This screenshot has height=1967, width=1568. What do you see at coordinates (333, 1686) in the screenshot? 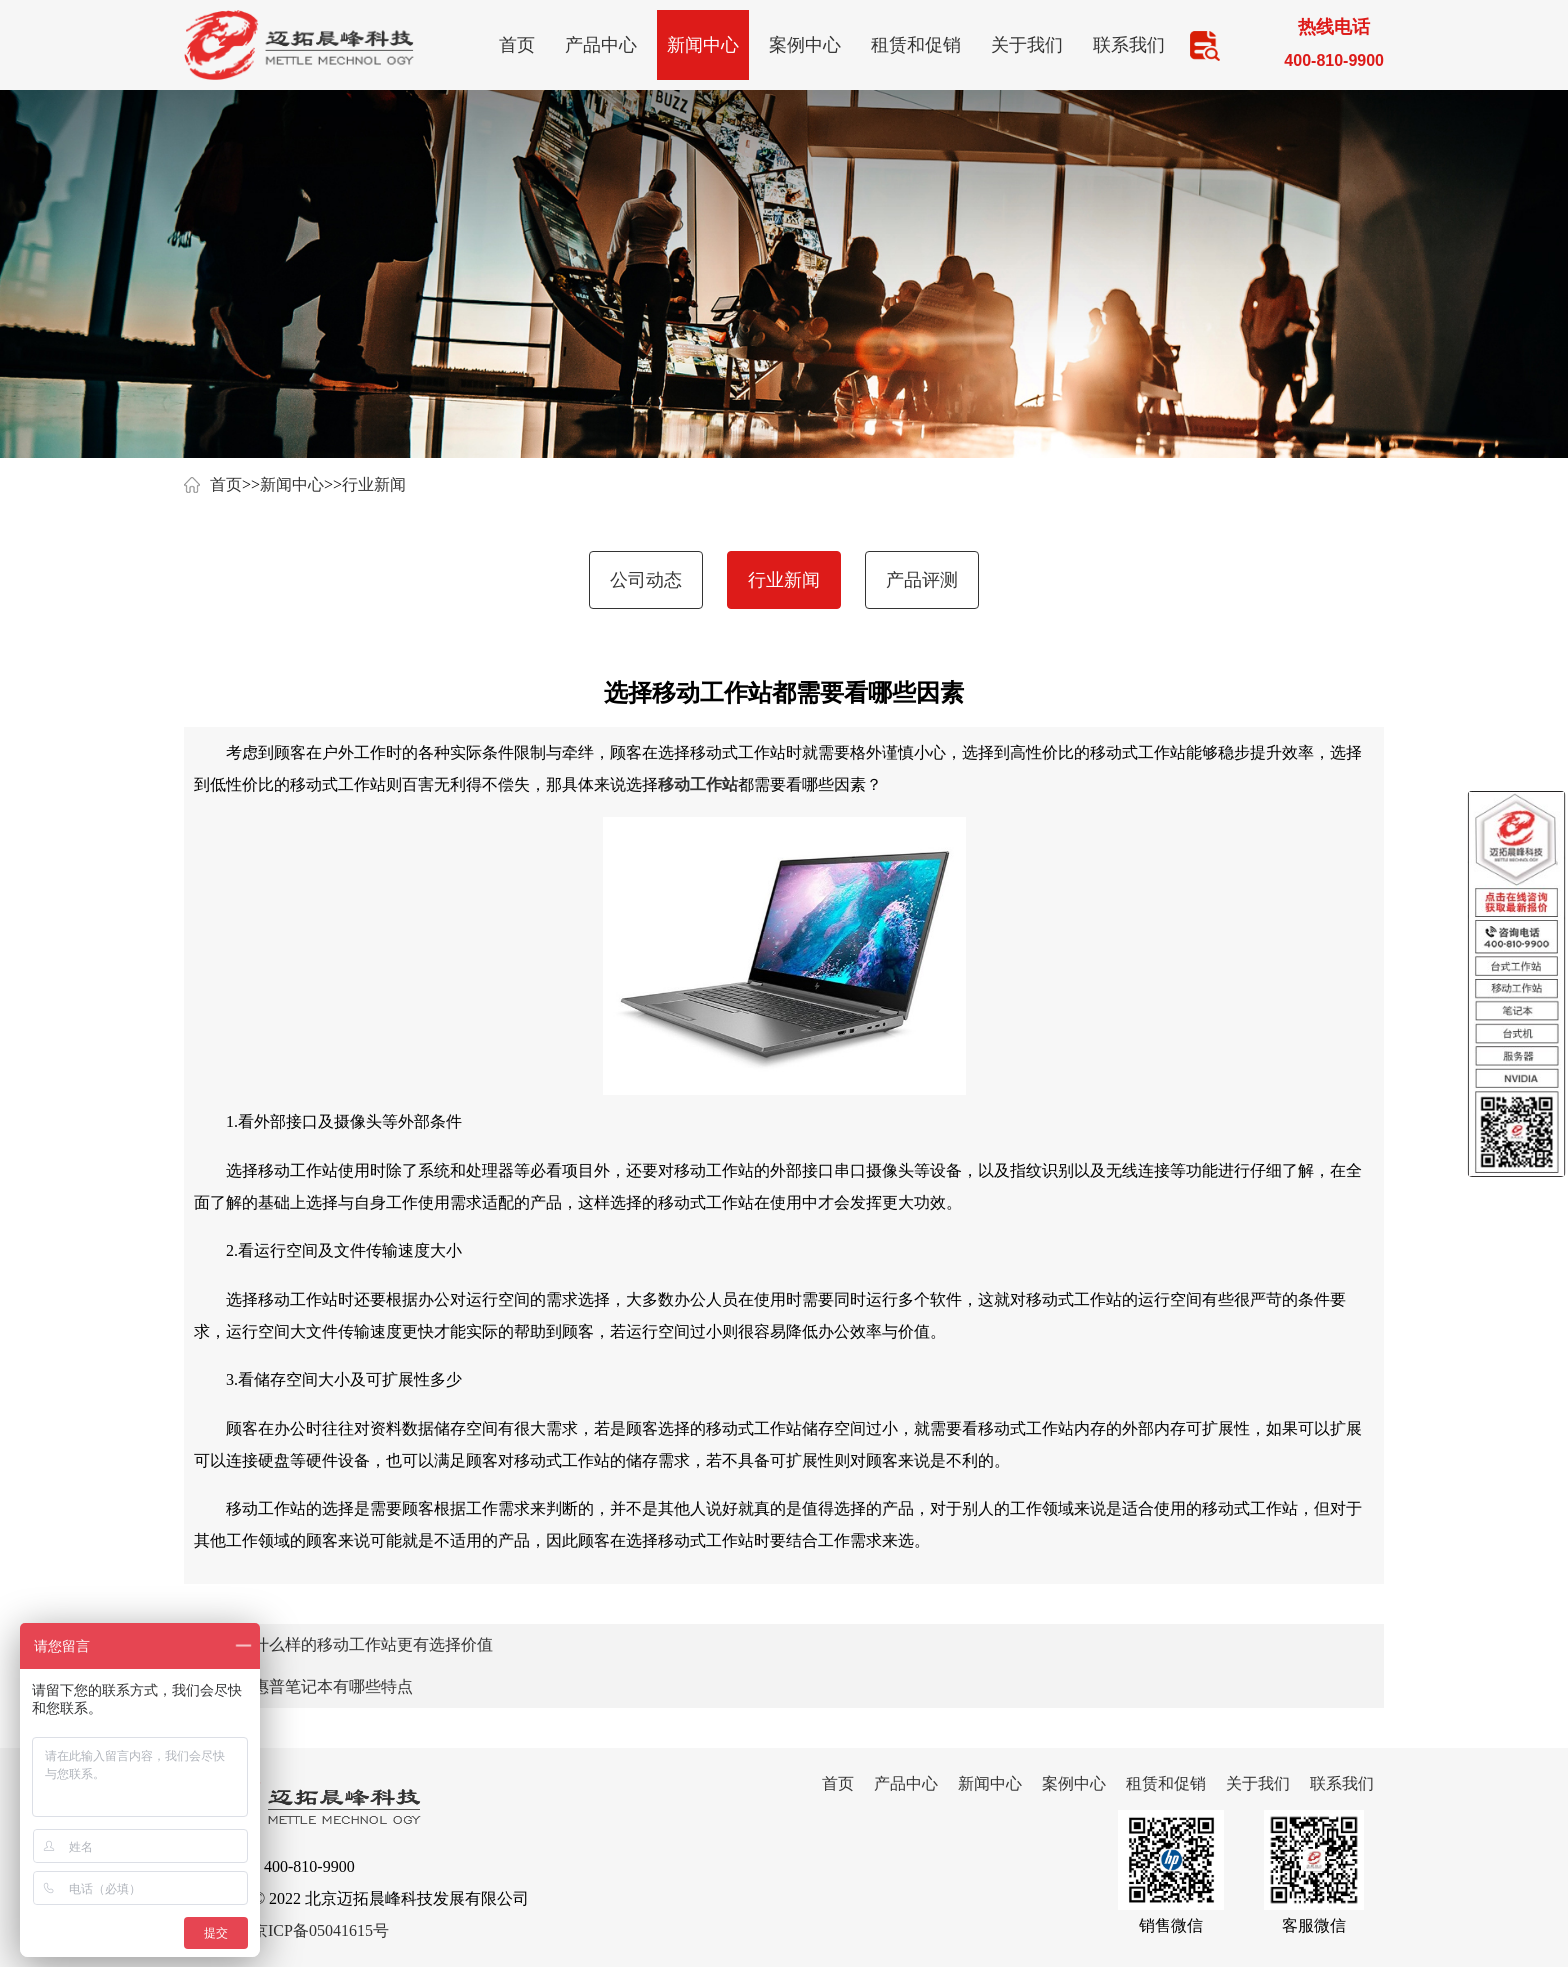
I see `惠普笔记本有哪些特点` at bounding box center [333, 1686].